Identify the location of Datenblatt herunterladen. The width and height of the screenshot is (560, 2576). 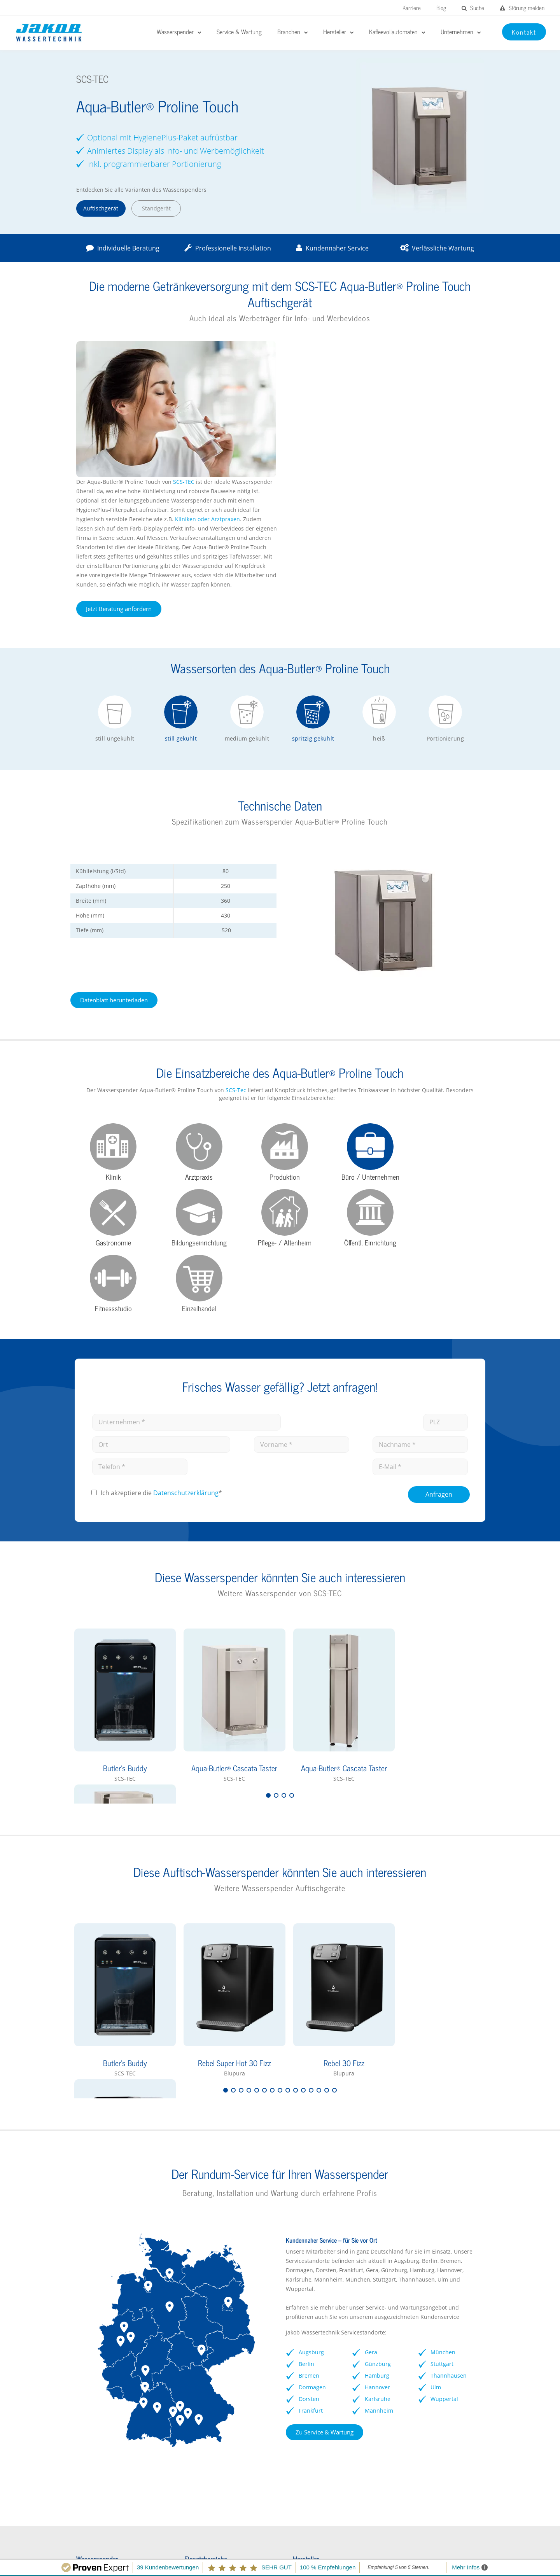
(111, 864).